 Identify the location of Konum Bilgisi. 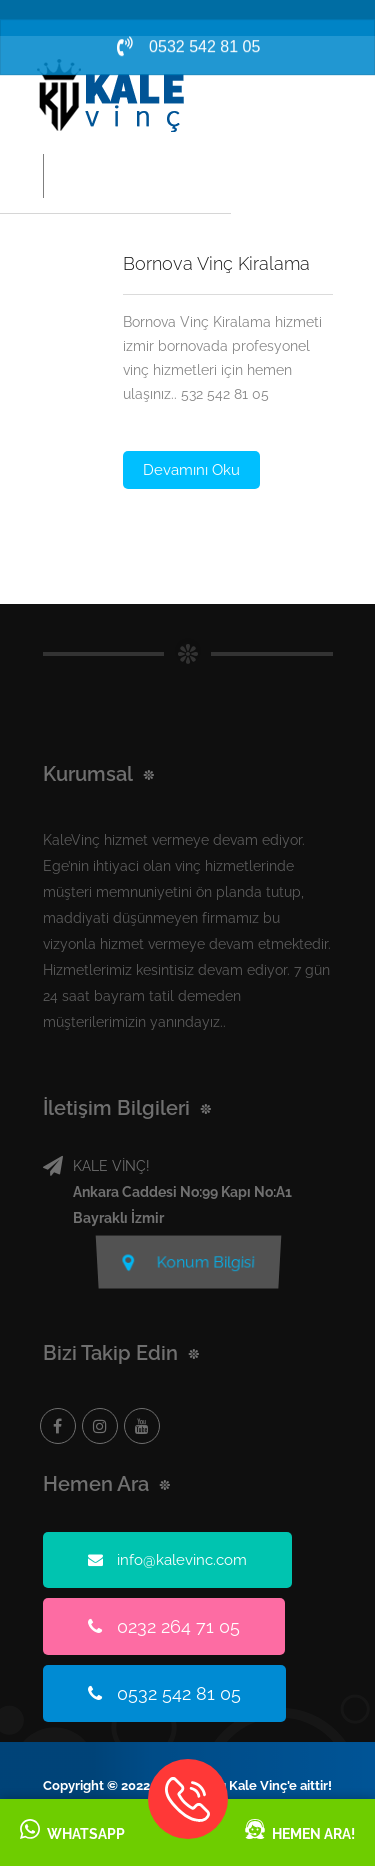
(188, 1264).